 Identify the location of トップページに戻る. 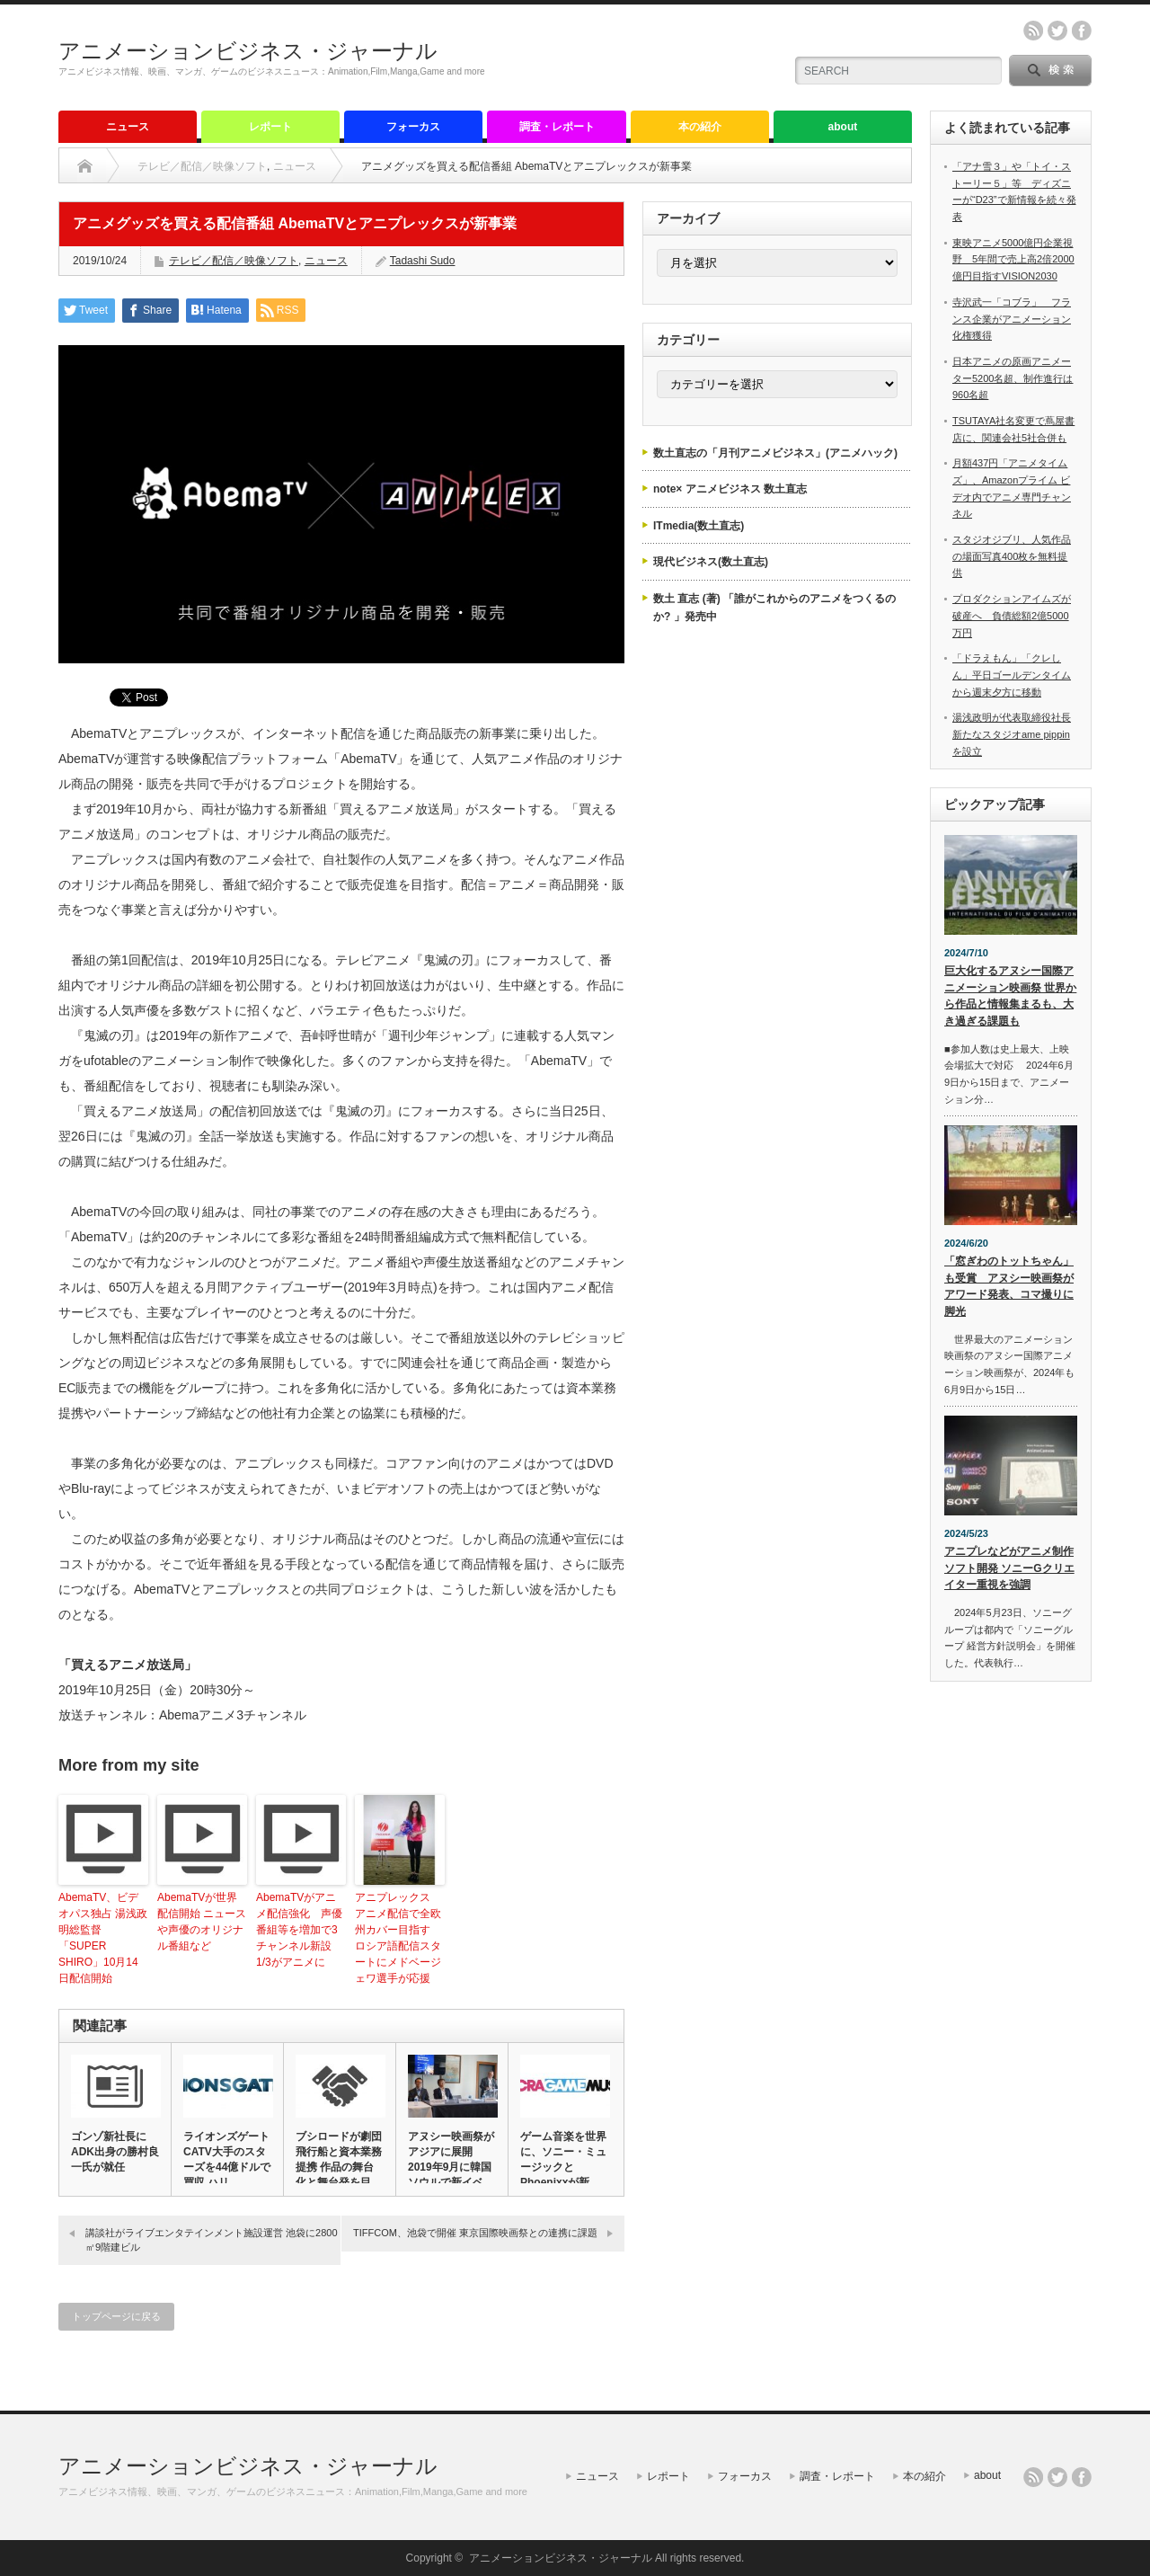
(116, 2316).